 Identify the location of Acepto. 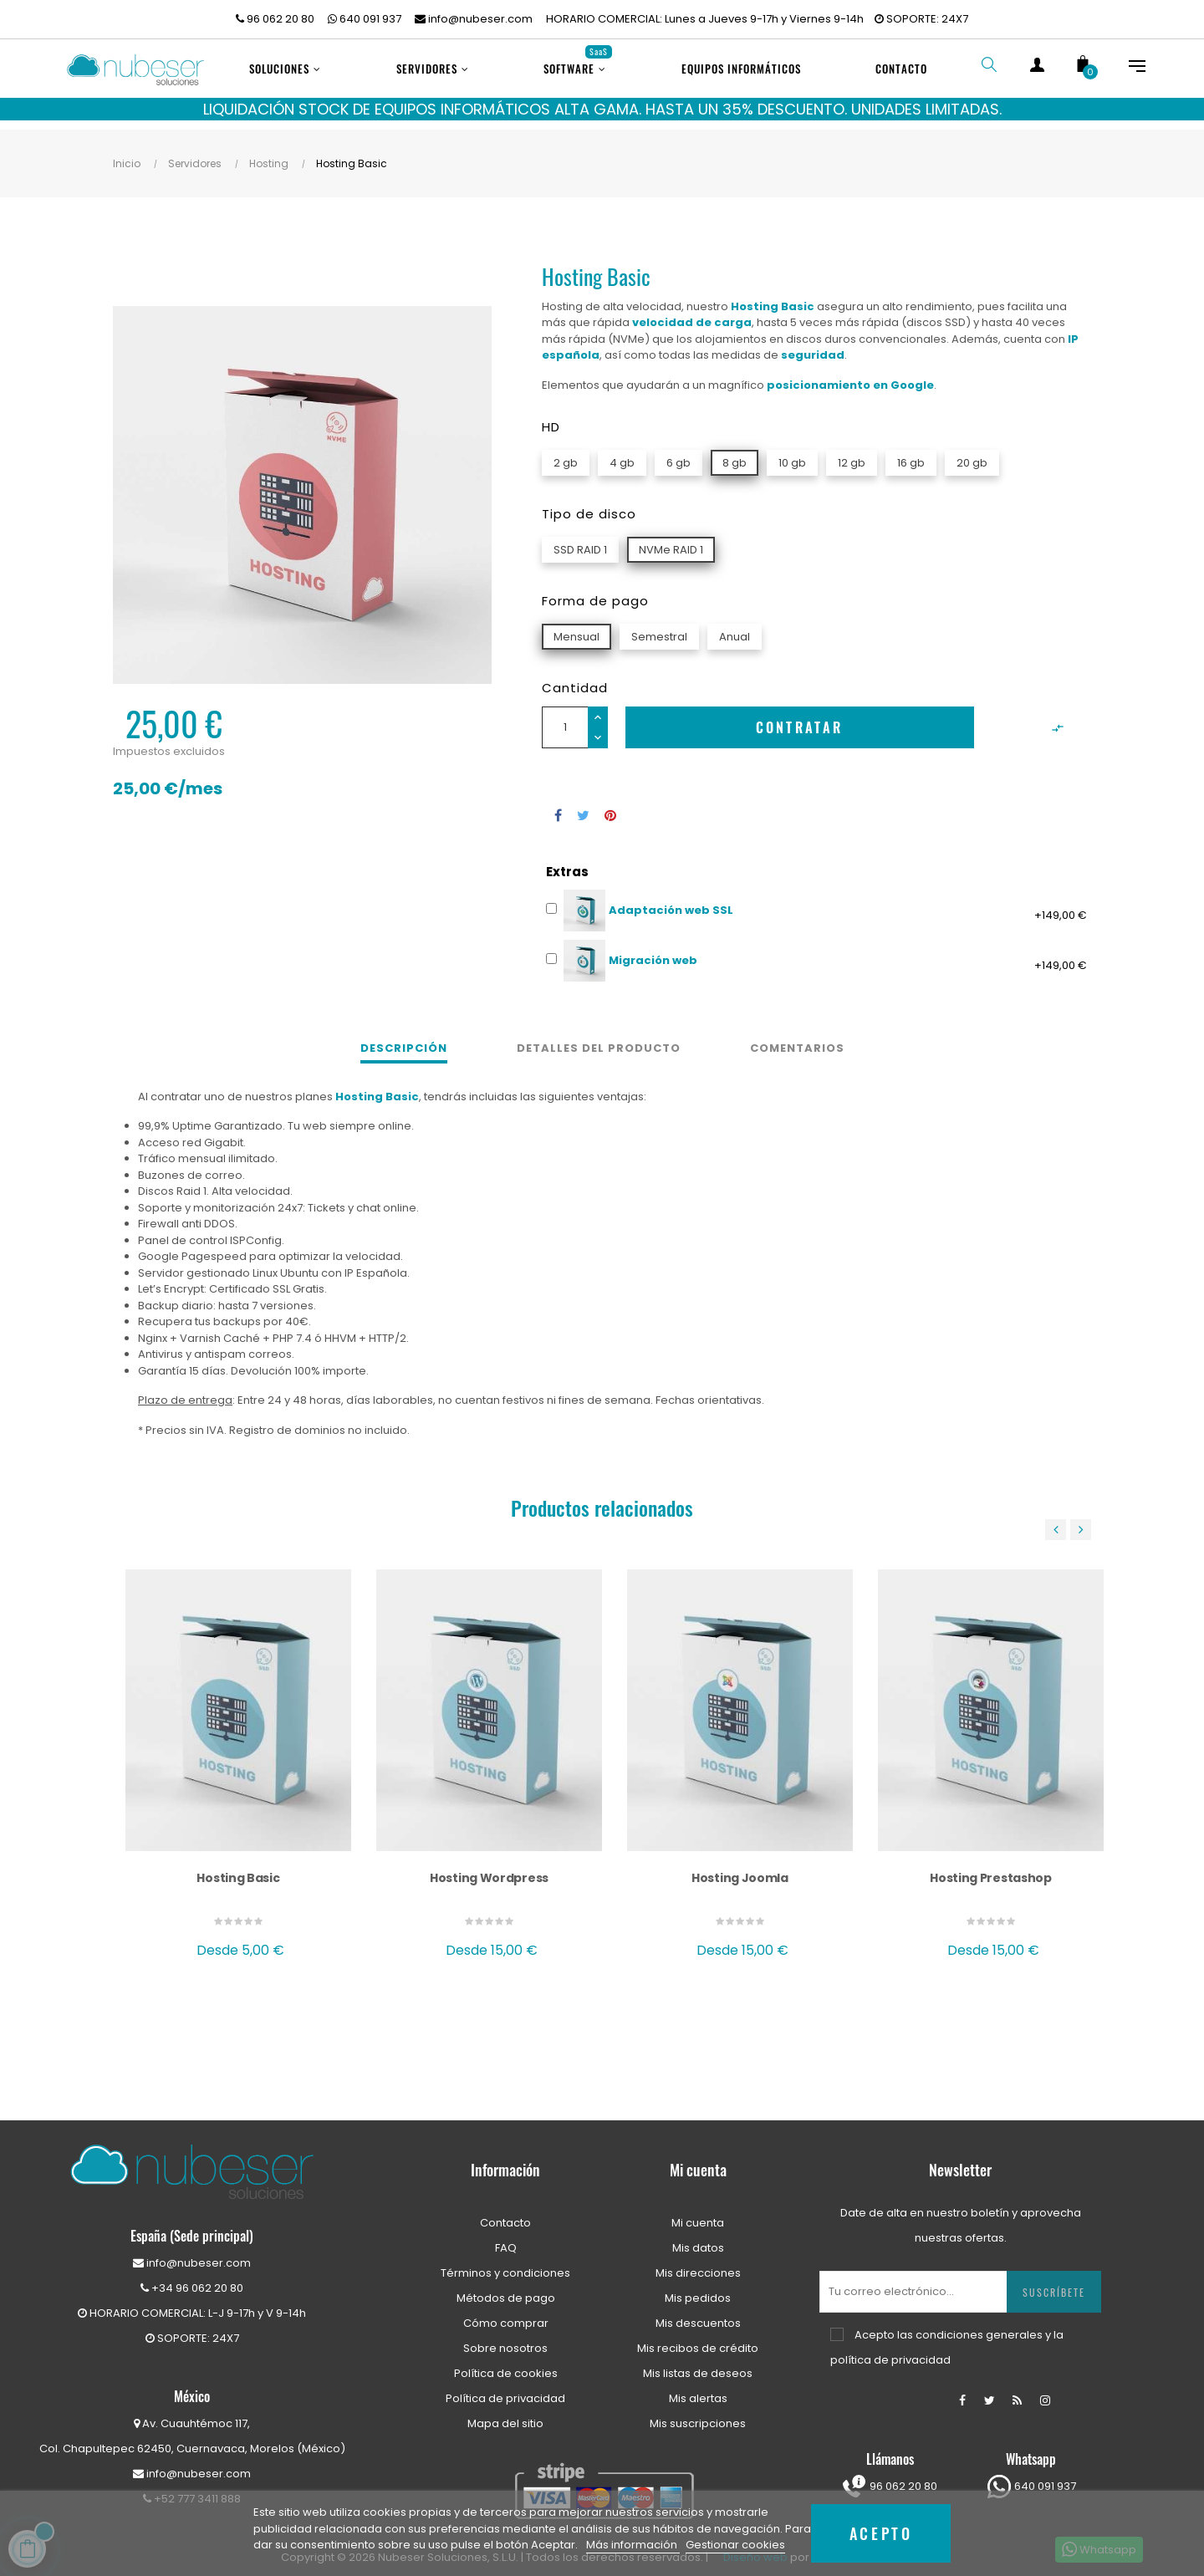
(881, 2533).